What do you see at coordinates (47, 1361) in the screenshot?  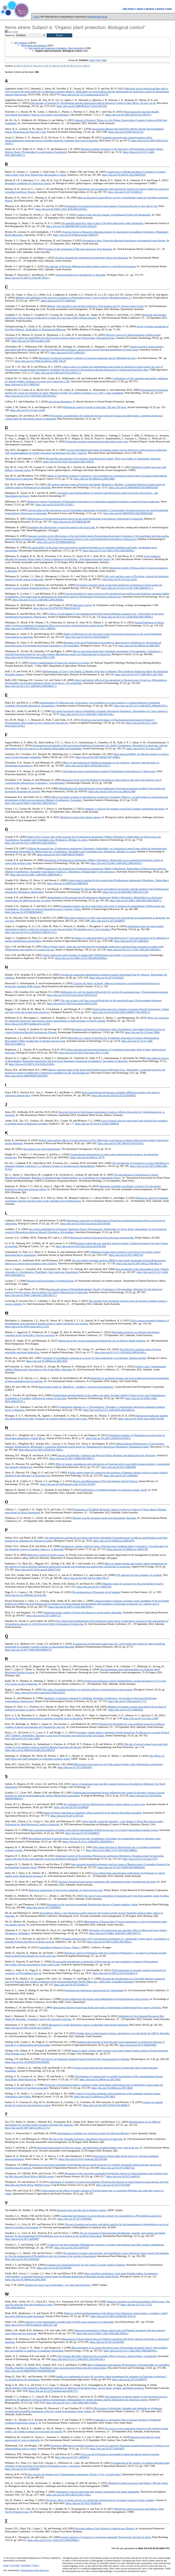 I see `https://doi.org/10.1006/bcon.2001.0932` at bounding box center [47, 1361].